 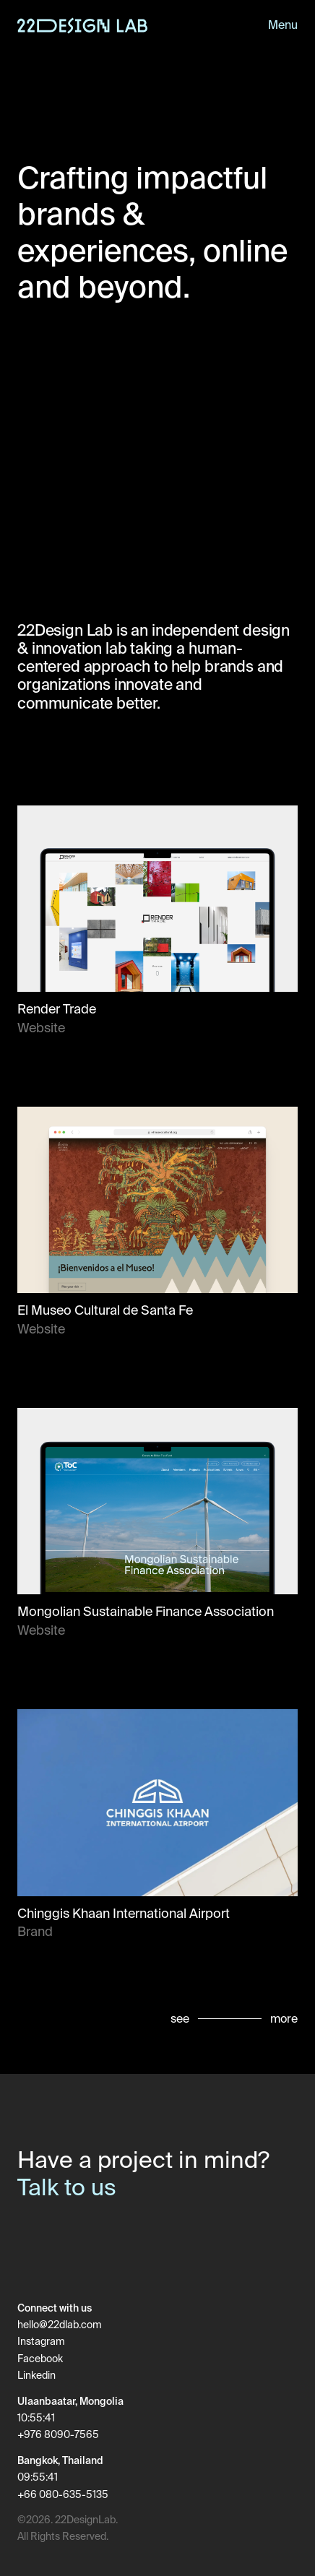 I want to click on Facebook, so click(x=40, y=2359).